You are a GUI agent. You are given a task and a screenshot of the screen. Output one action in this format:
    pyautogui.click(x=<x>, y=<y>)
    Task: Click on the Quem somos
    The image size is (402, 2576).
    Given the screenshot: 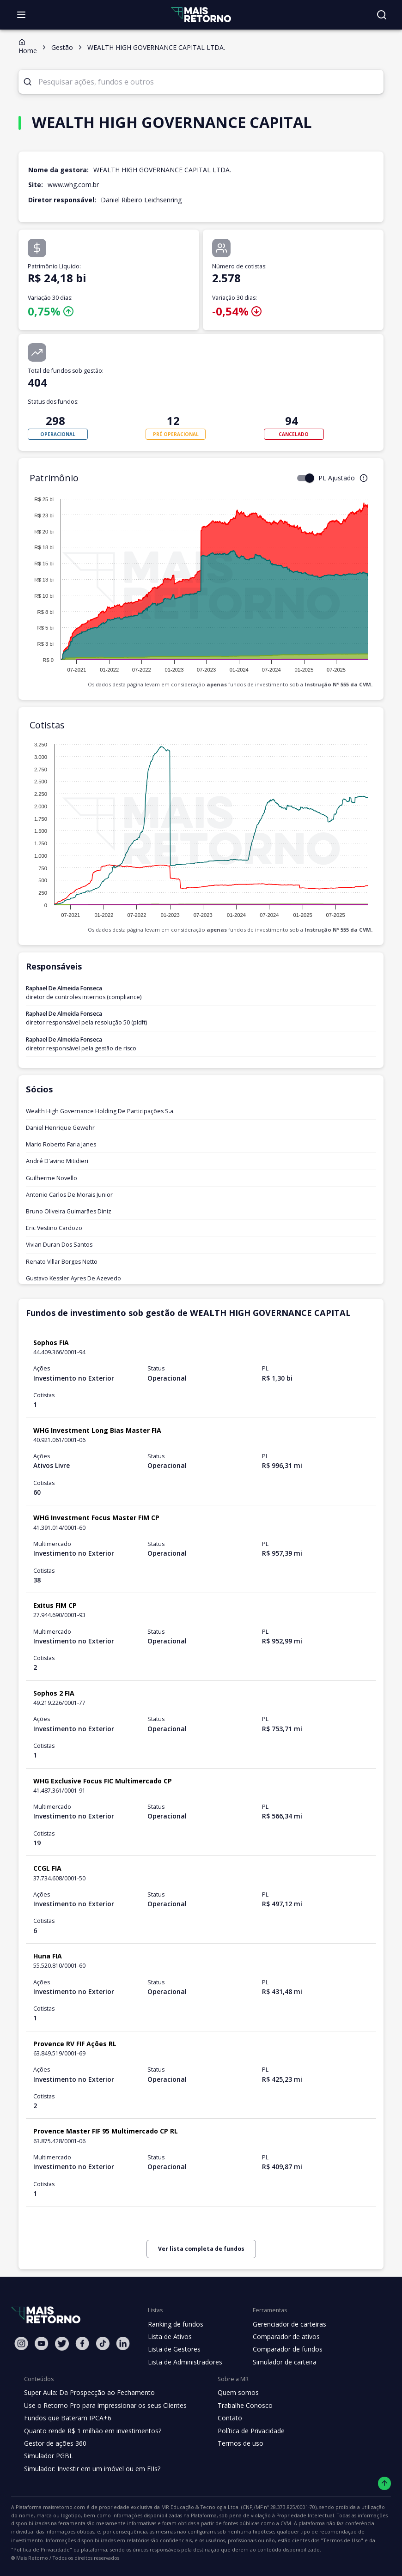 What is the action you would take?
    pyautogui.click(x=230, y=2392)
    